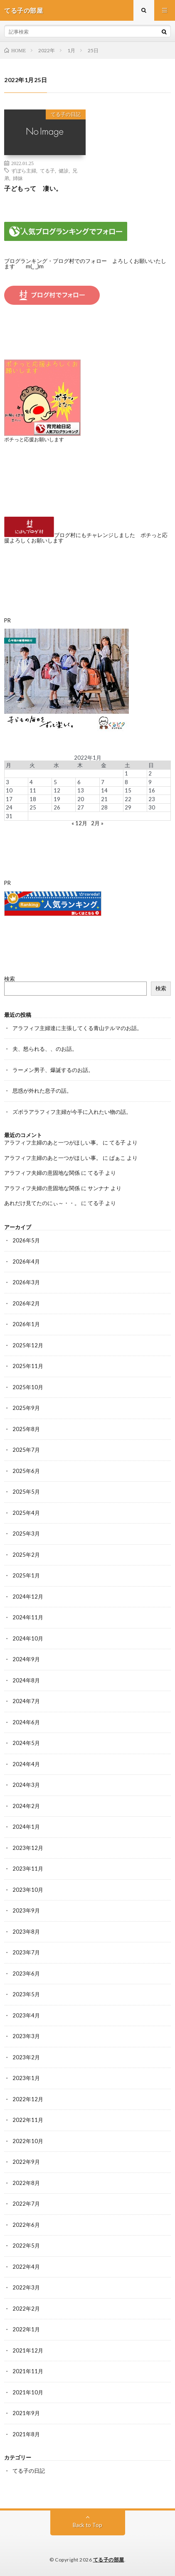 The width and height of the screenshot is (175, 2576). Describe the element at coordinates (42, 1172) in the screenshot. I see `アラフィフ夫婦の意固地な関係` at that location.